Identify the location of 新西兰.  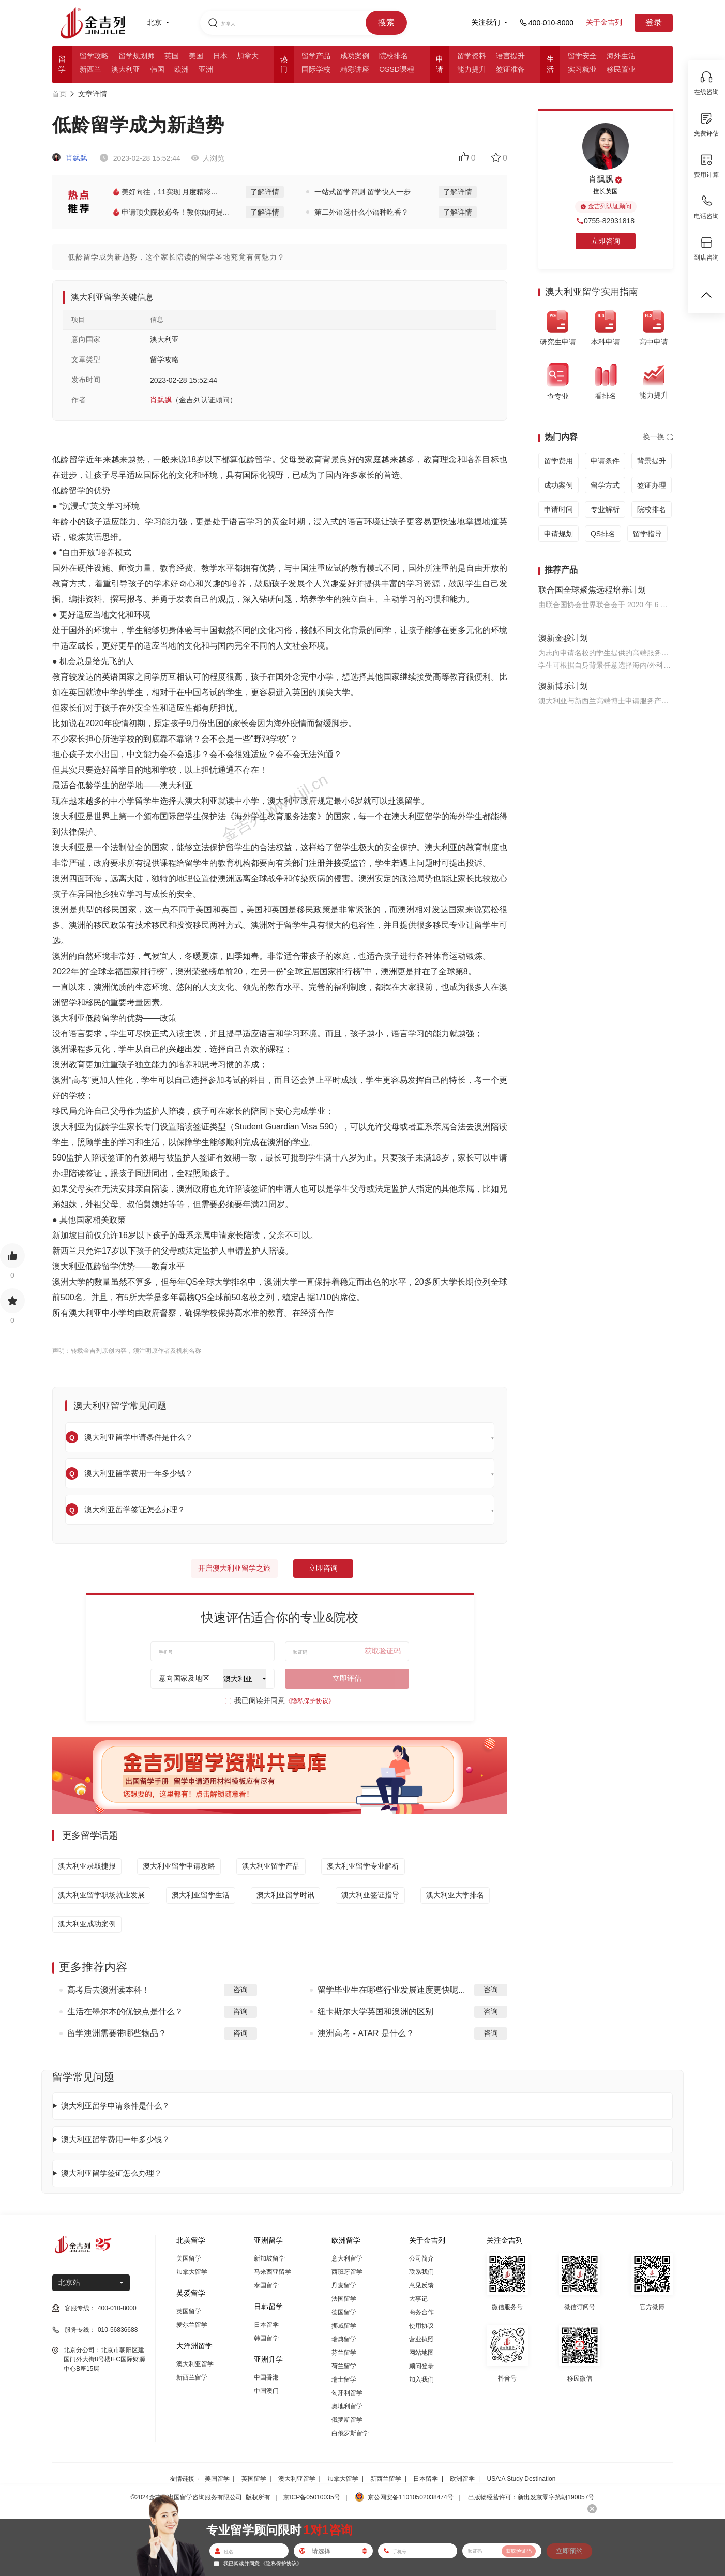
(90, 69).